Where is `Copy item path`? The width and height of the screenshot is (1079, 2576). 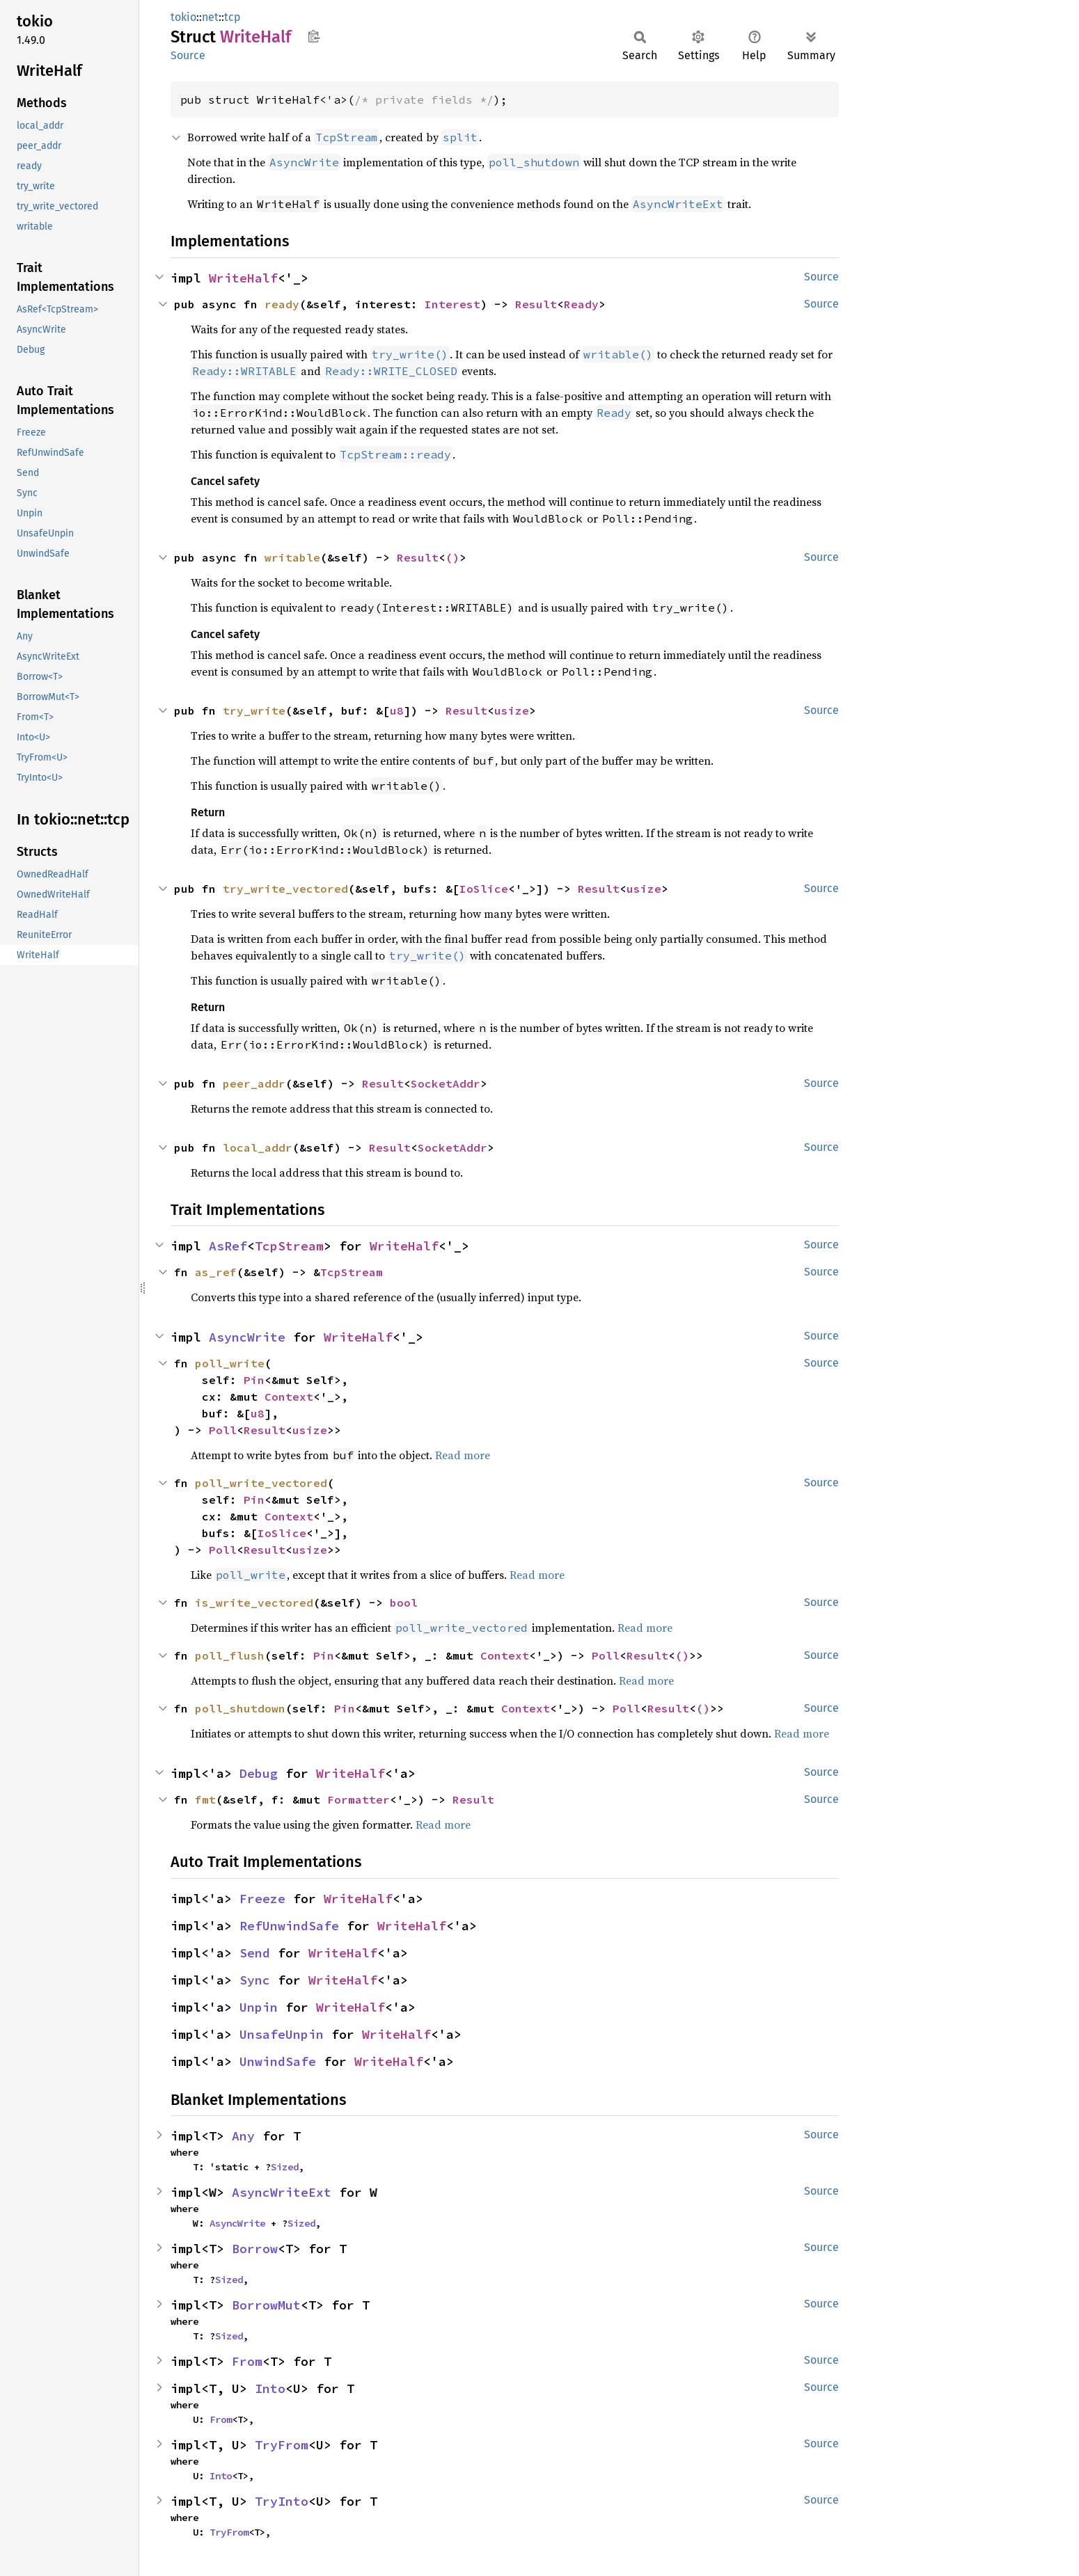
Copy item path is located at coordinates (313, 36).